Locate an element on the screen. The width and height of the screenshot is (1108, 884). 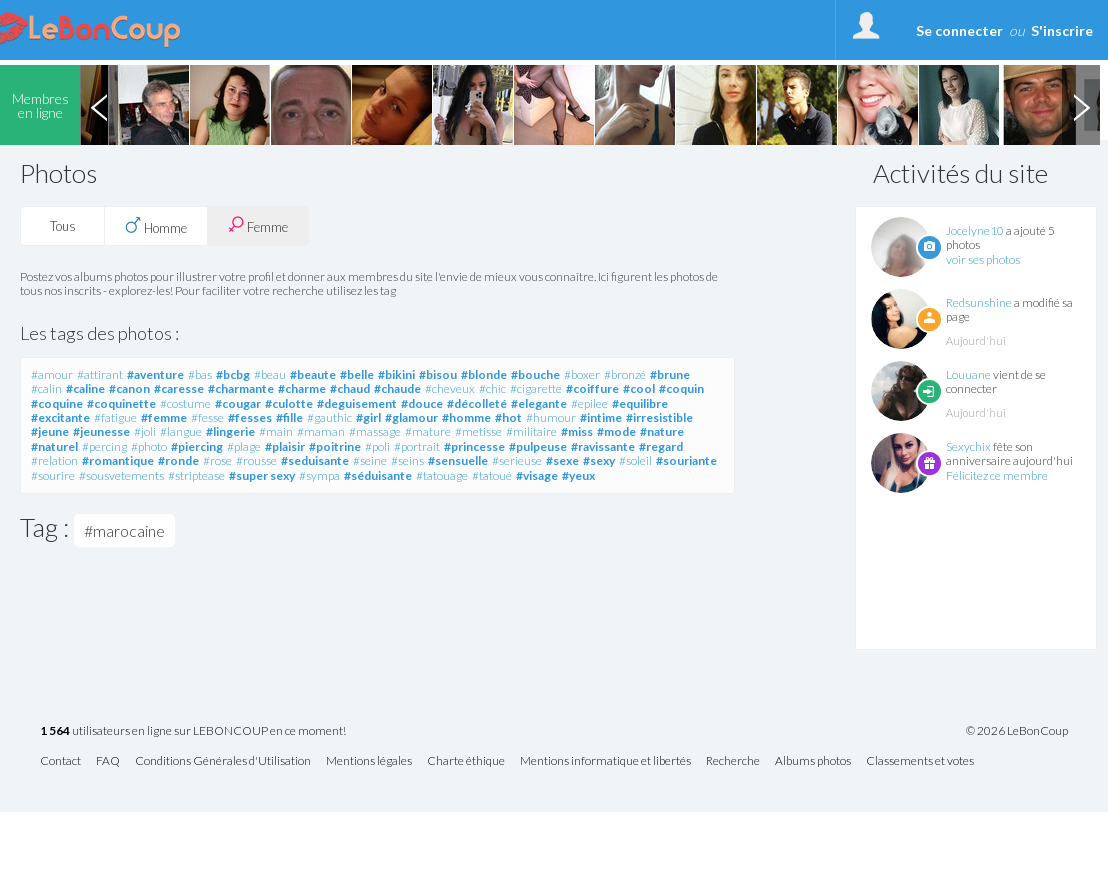
Homme is located at coordinates (156, 226).